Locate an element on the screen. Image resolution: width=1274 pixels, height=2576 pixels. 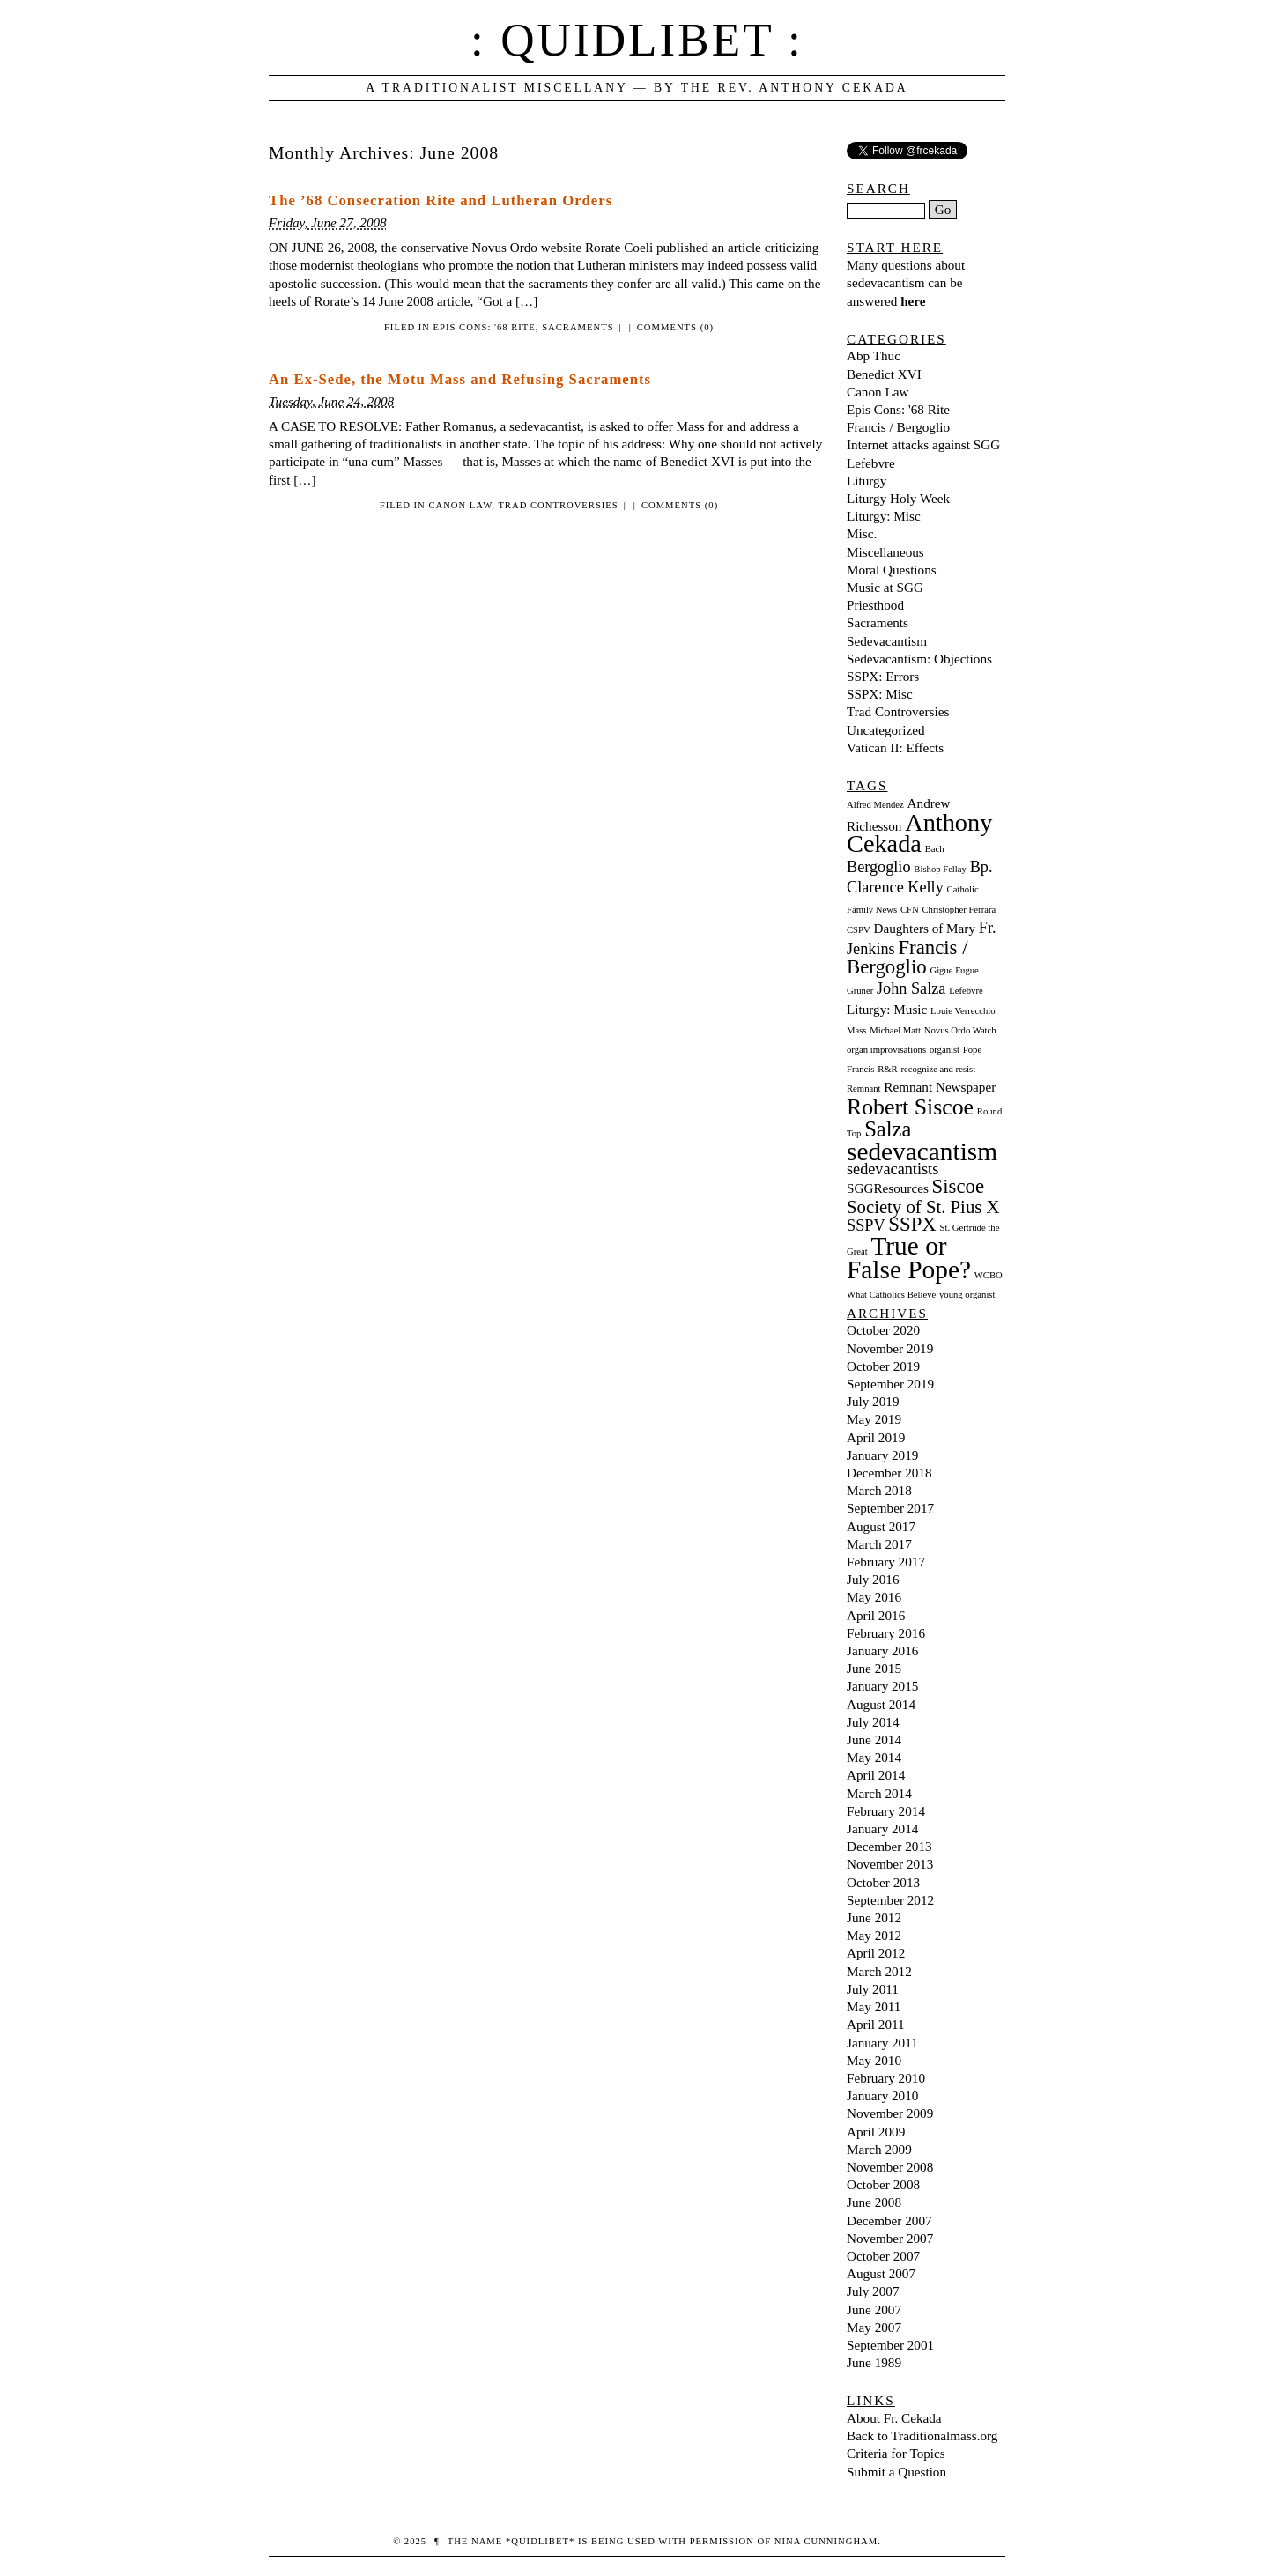
True or False Pope? [True or False Pope? (10 items)] is located at coordinates (909, 1258).